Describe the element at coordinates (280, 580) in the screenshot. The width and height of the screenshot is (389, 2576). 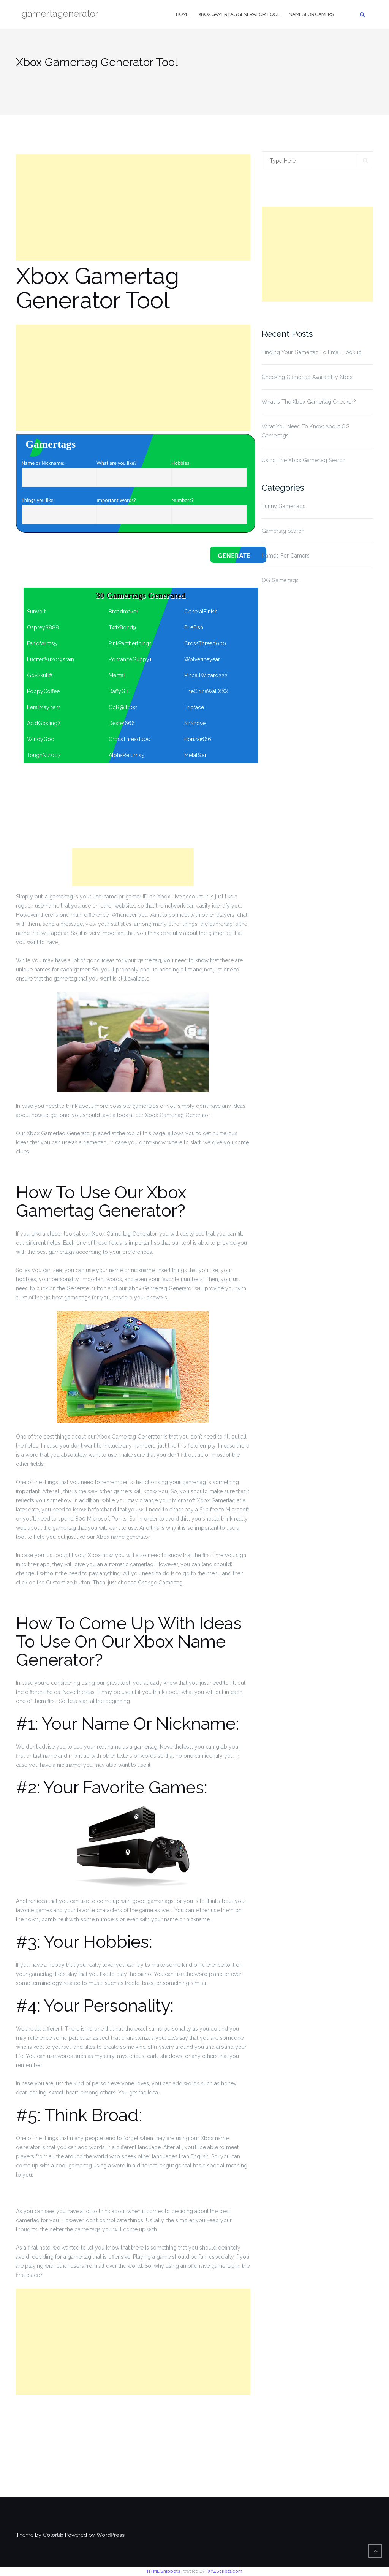
I see `OG Gamertags` at that location.